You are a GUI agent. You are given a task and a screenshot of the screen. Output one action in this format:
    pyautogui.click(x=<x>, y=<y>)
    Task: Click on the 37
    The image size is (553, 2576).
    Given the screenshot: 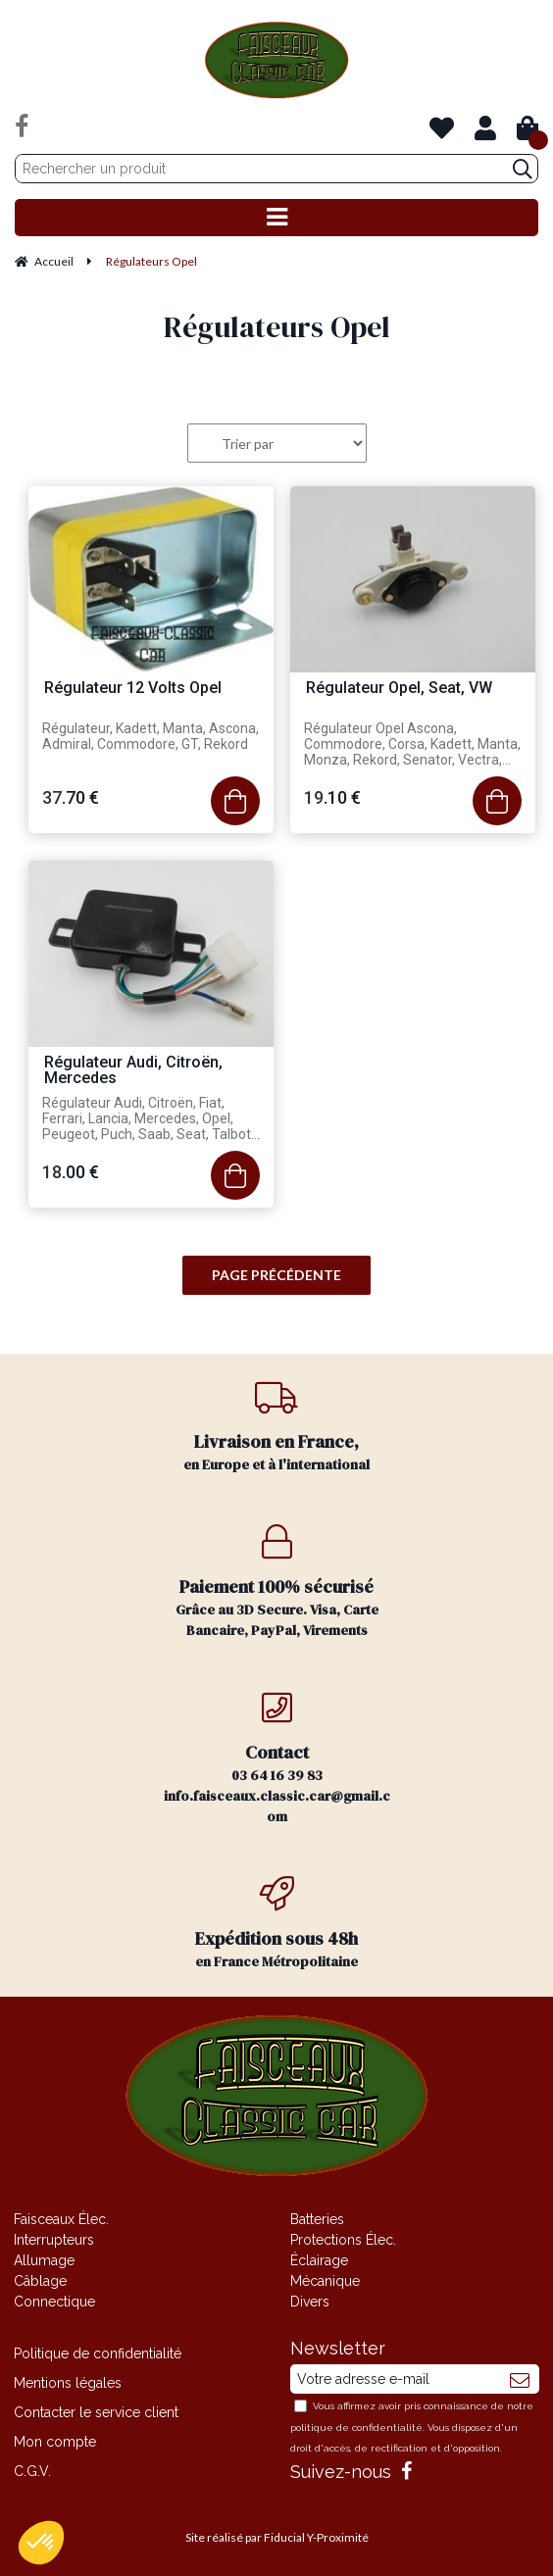 What is the action you would take?
    pyautogui.click(x=70, y=797)
    